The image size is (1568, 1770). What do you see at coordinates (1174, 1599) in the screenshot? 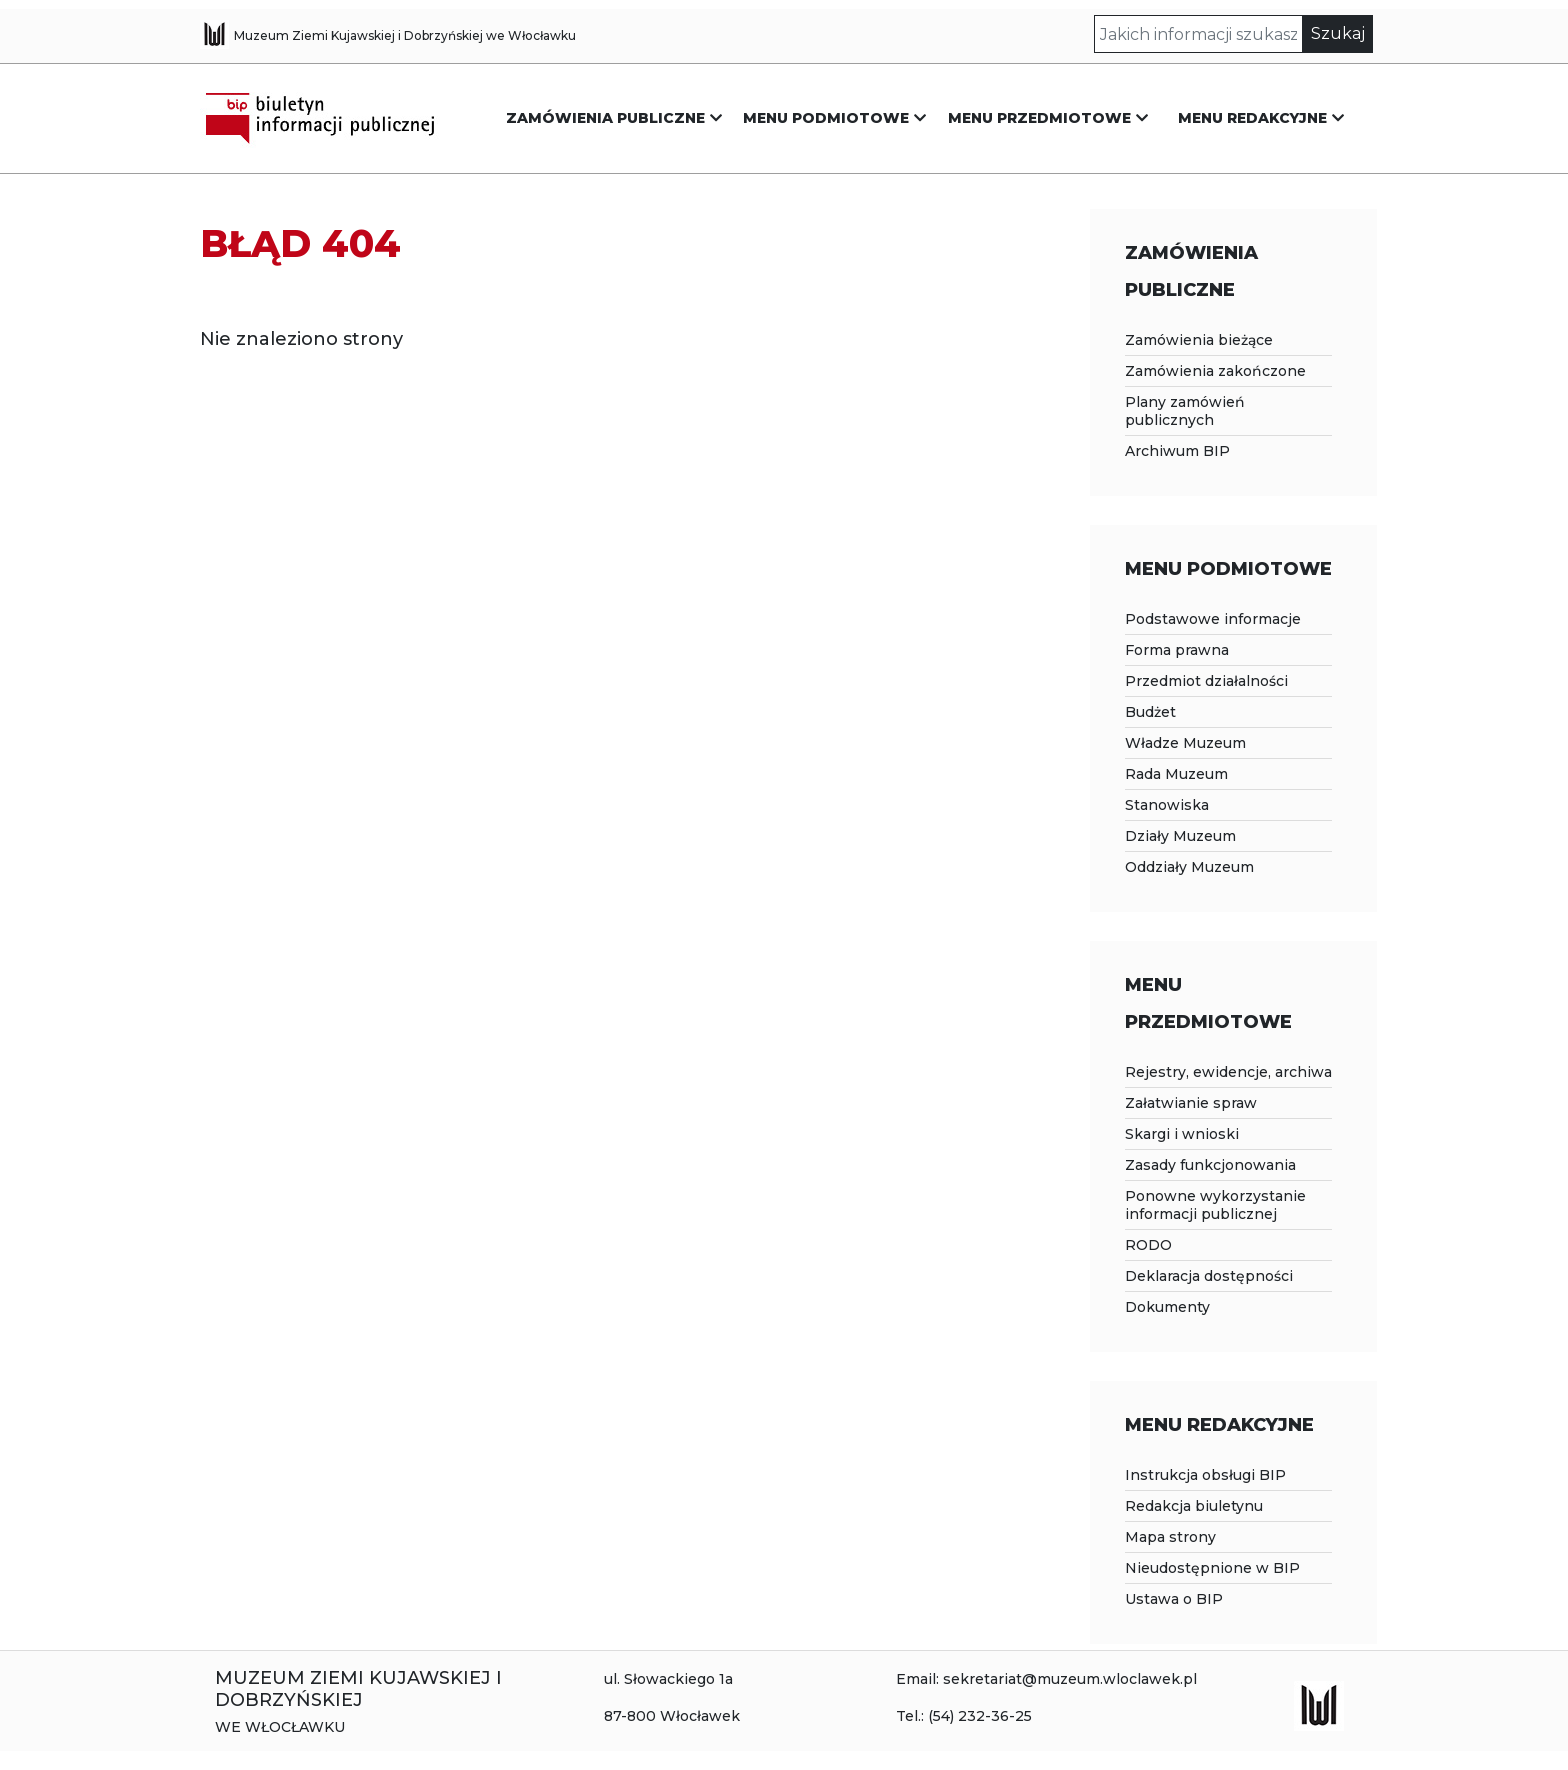
I see `Ustawa o BIP` at bounding box center [1174, 1599].